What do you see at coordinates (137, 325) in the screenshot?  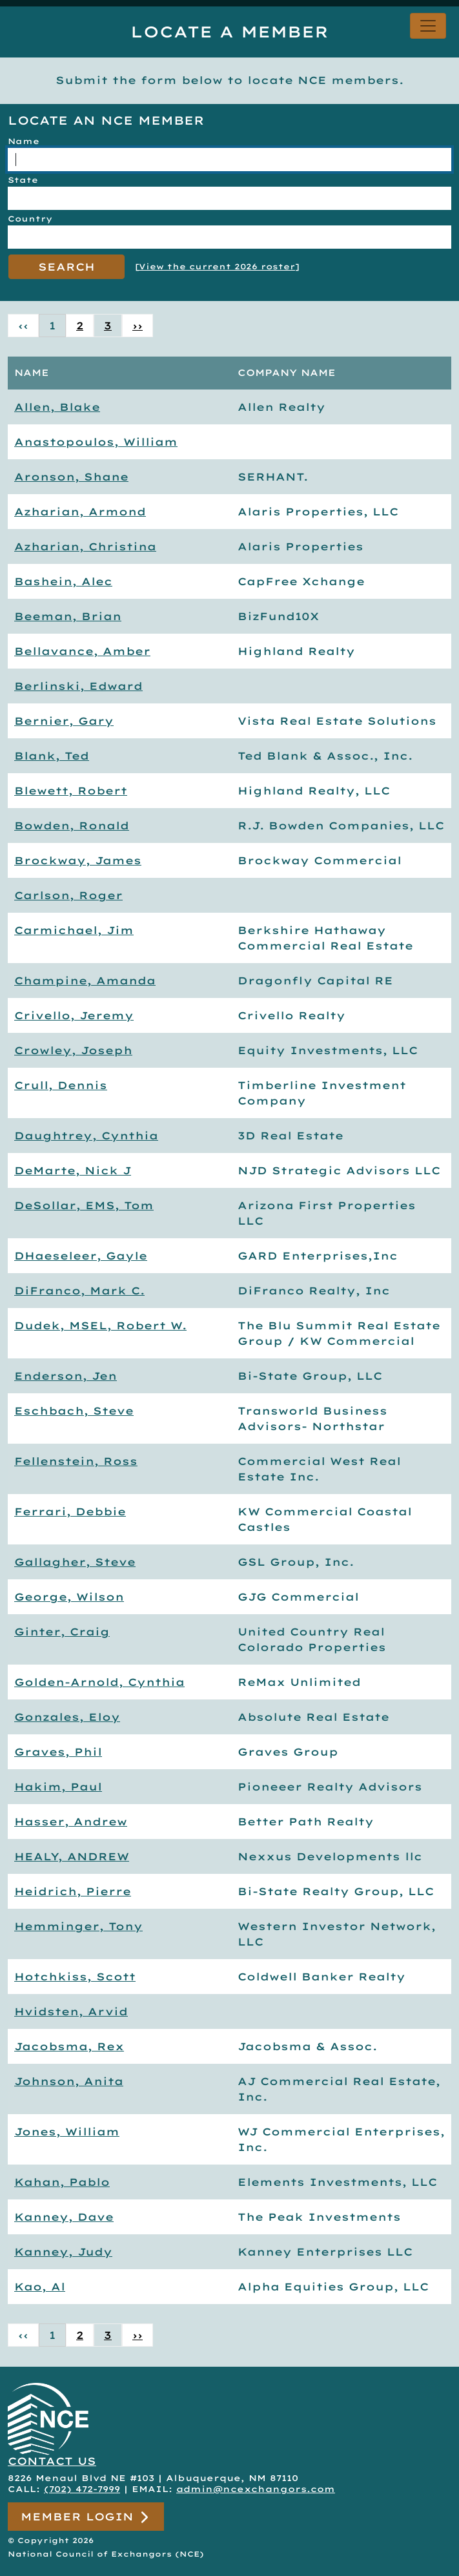 I see `›› [Next »]` at bounding box center [137, 325].